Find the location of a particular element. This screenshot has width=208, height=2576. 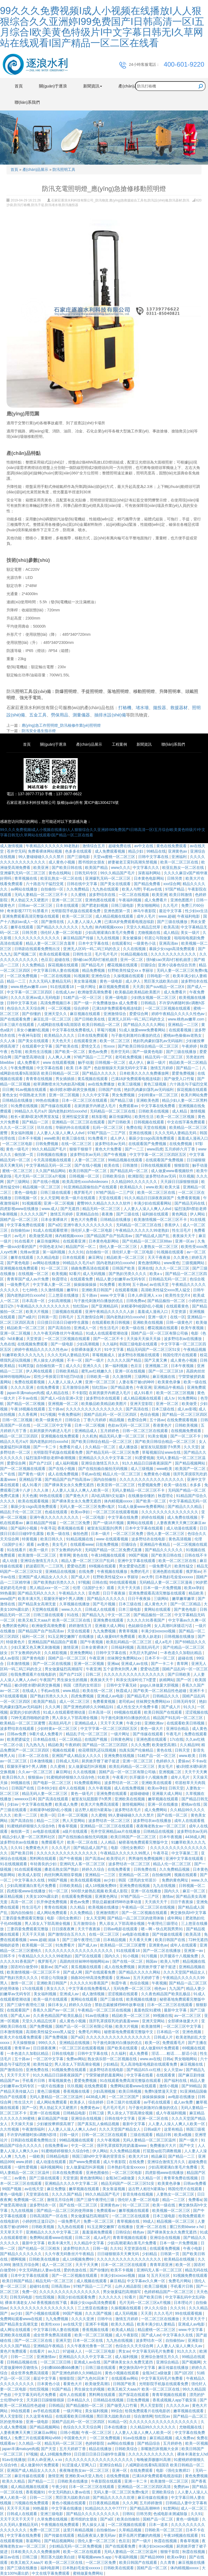

打屁股sp惩罚调教视频 is located at coordinates (162, 2151).